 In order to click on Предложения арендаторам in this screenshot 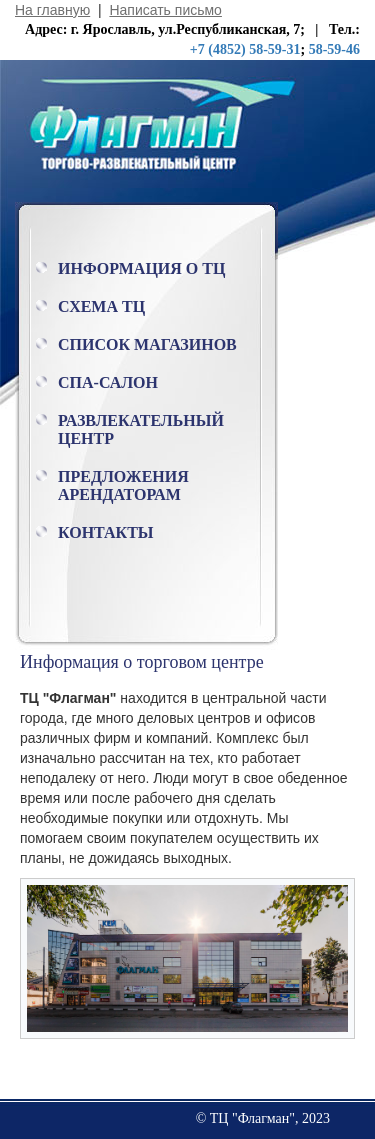, I will do `click(123, 485)`.